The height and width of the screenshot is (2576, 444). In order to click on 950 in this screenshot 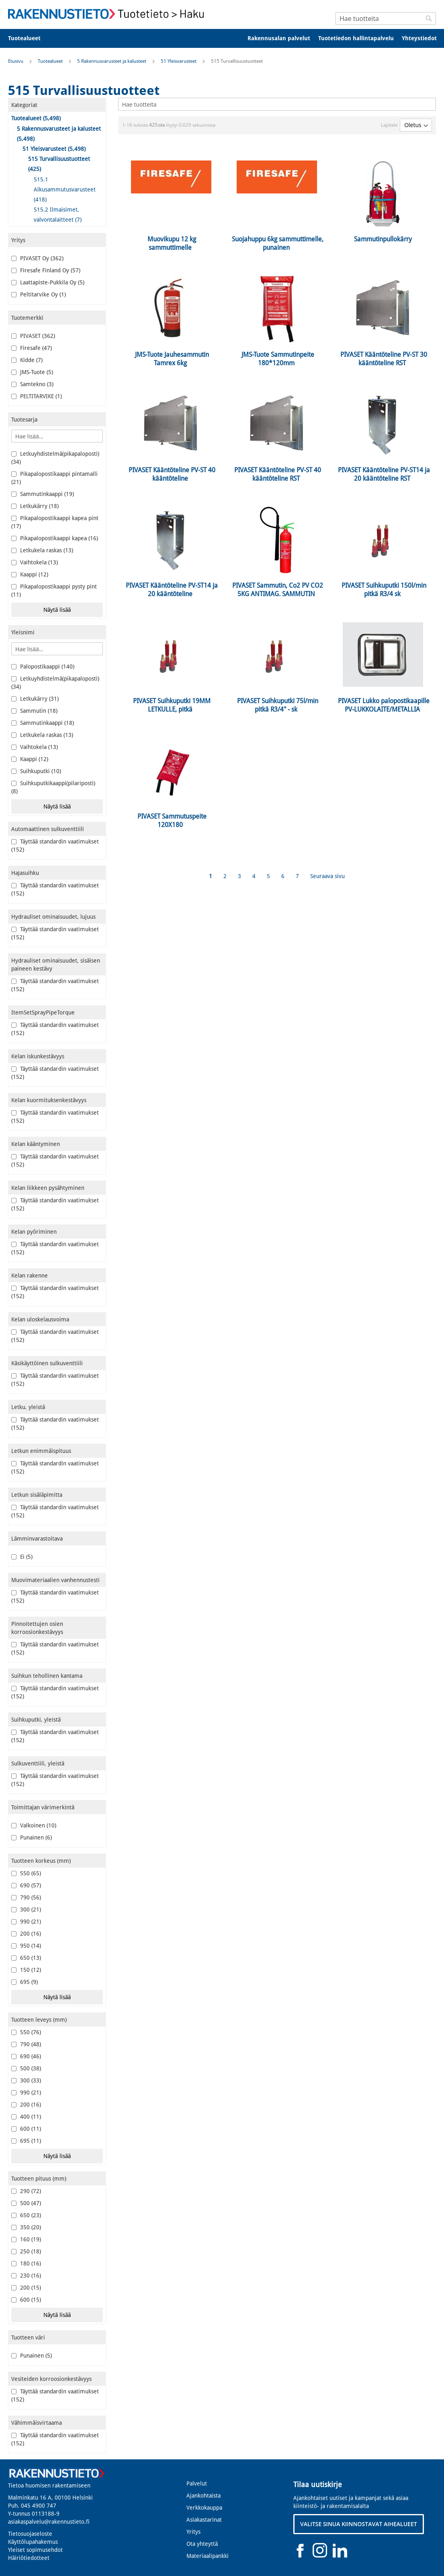, I will do `click(26, 1945)`.